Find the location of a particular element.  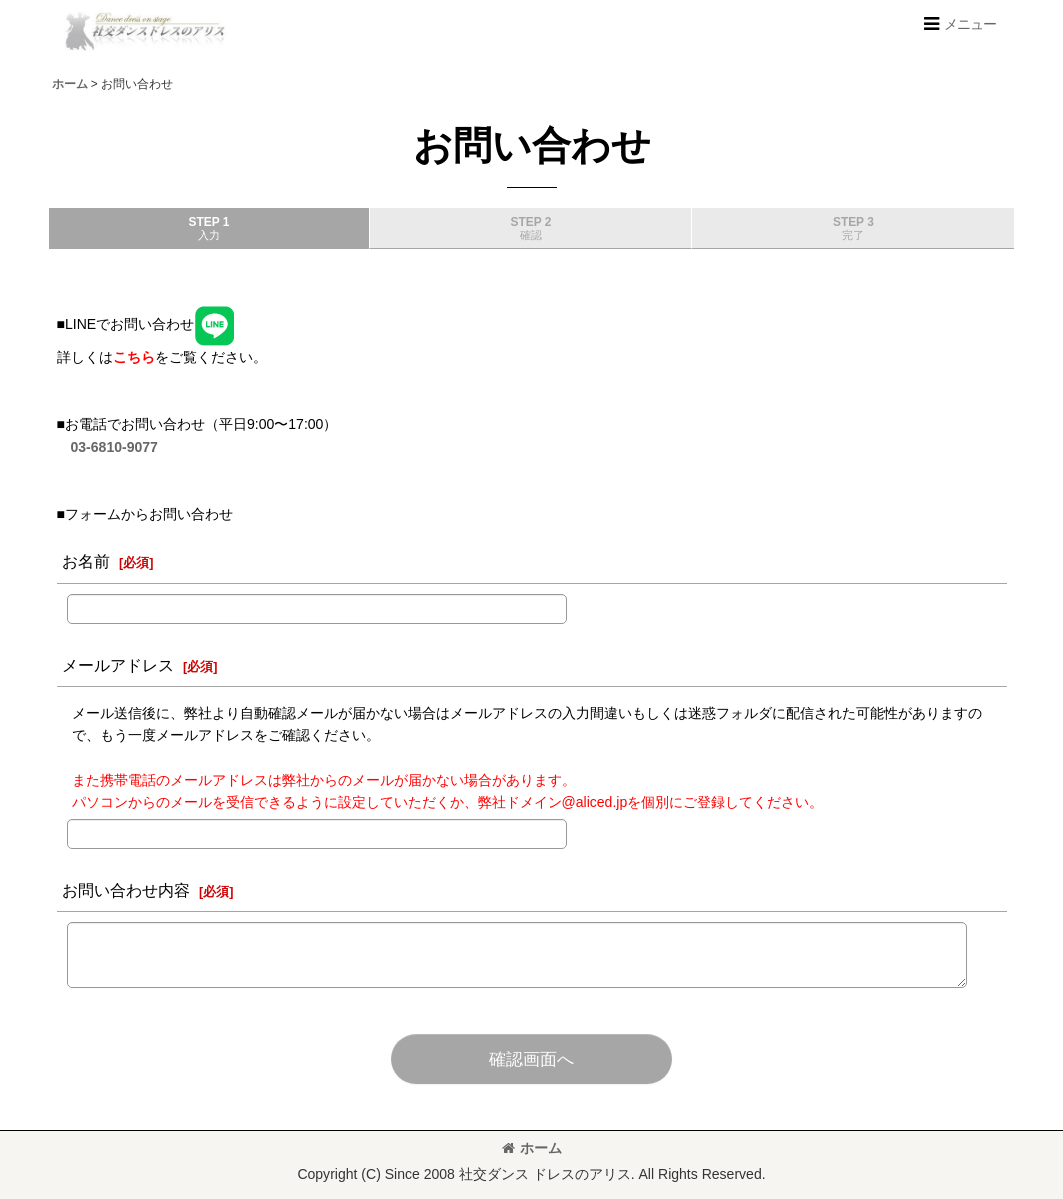

メールアドレス is located at coordinates (118, 665).